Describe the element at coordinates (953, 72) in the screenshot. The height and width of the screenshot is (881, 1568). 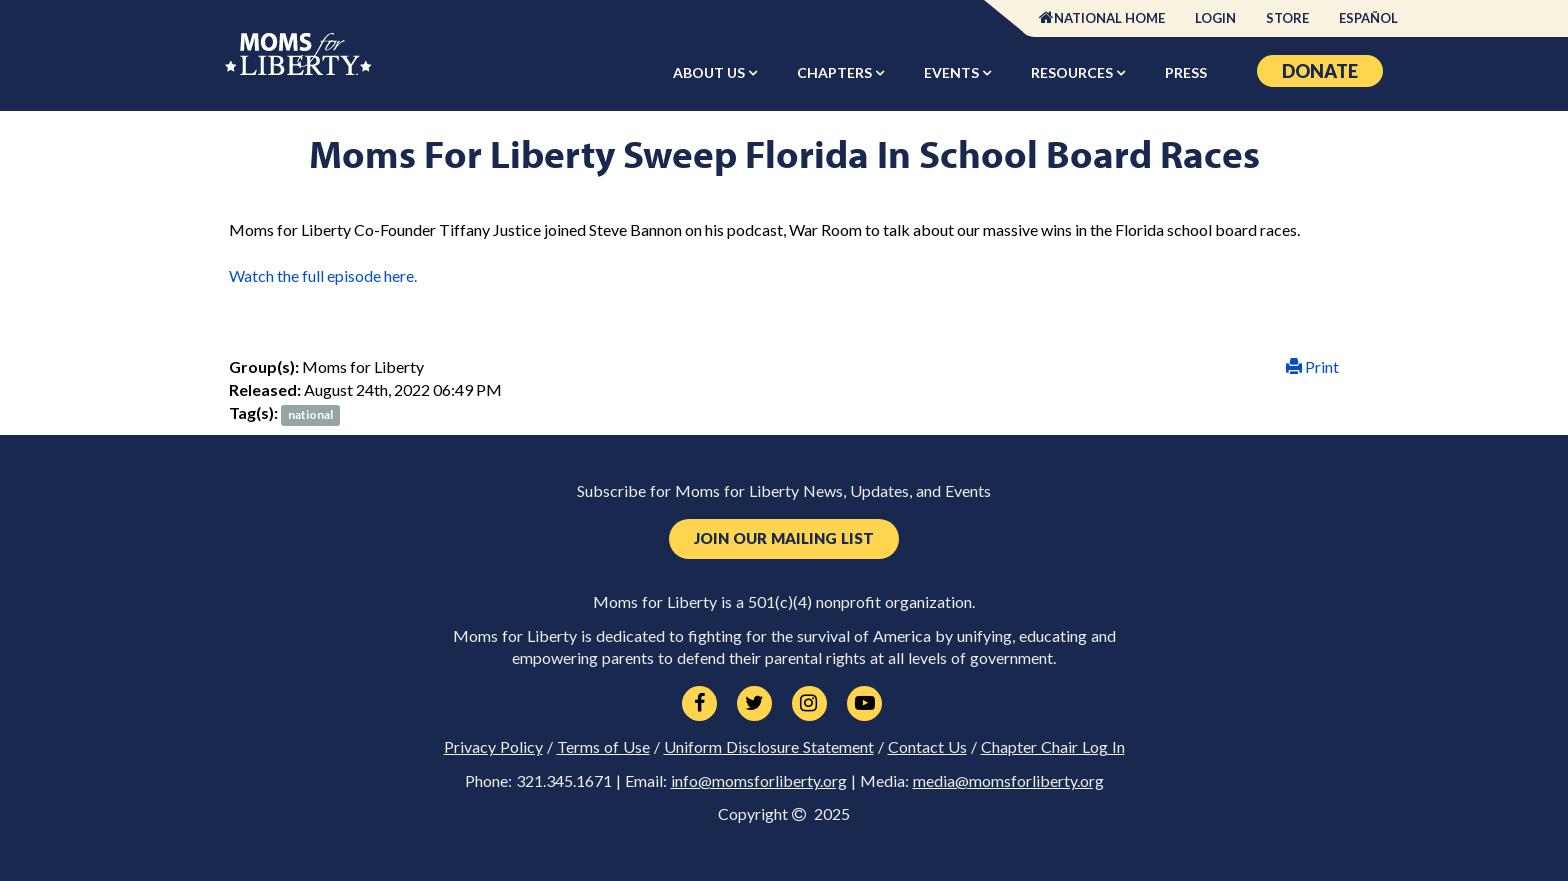
I see `Events [button]` at that location.